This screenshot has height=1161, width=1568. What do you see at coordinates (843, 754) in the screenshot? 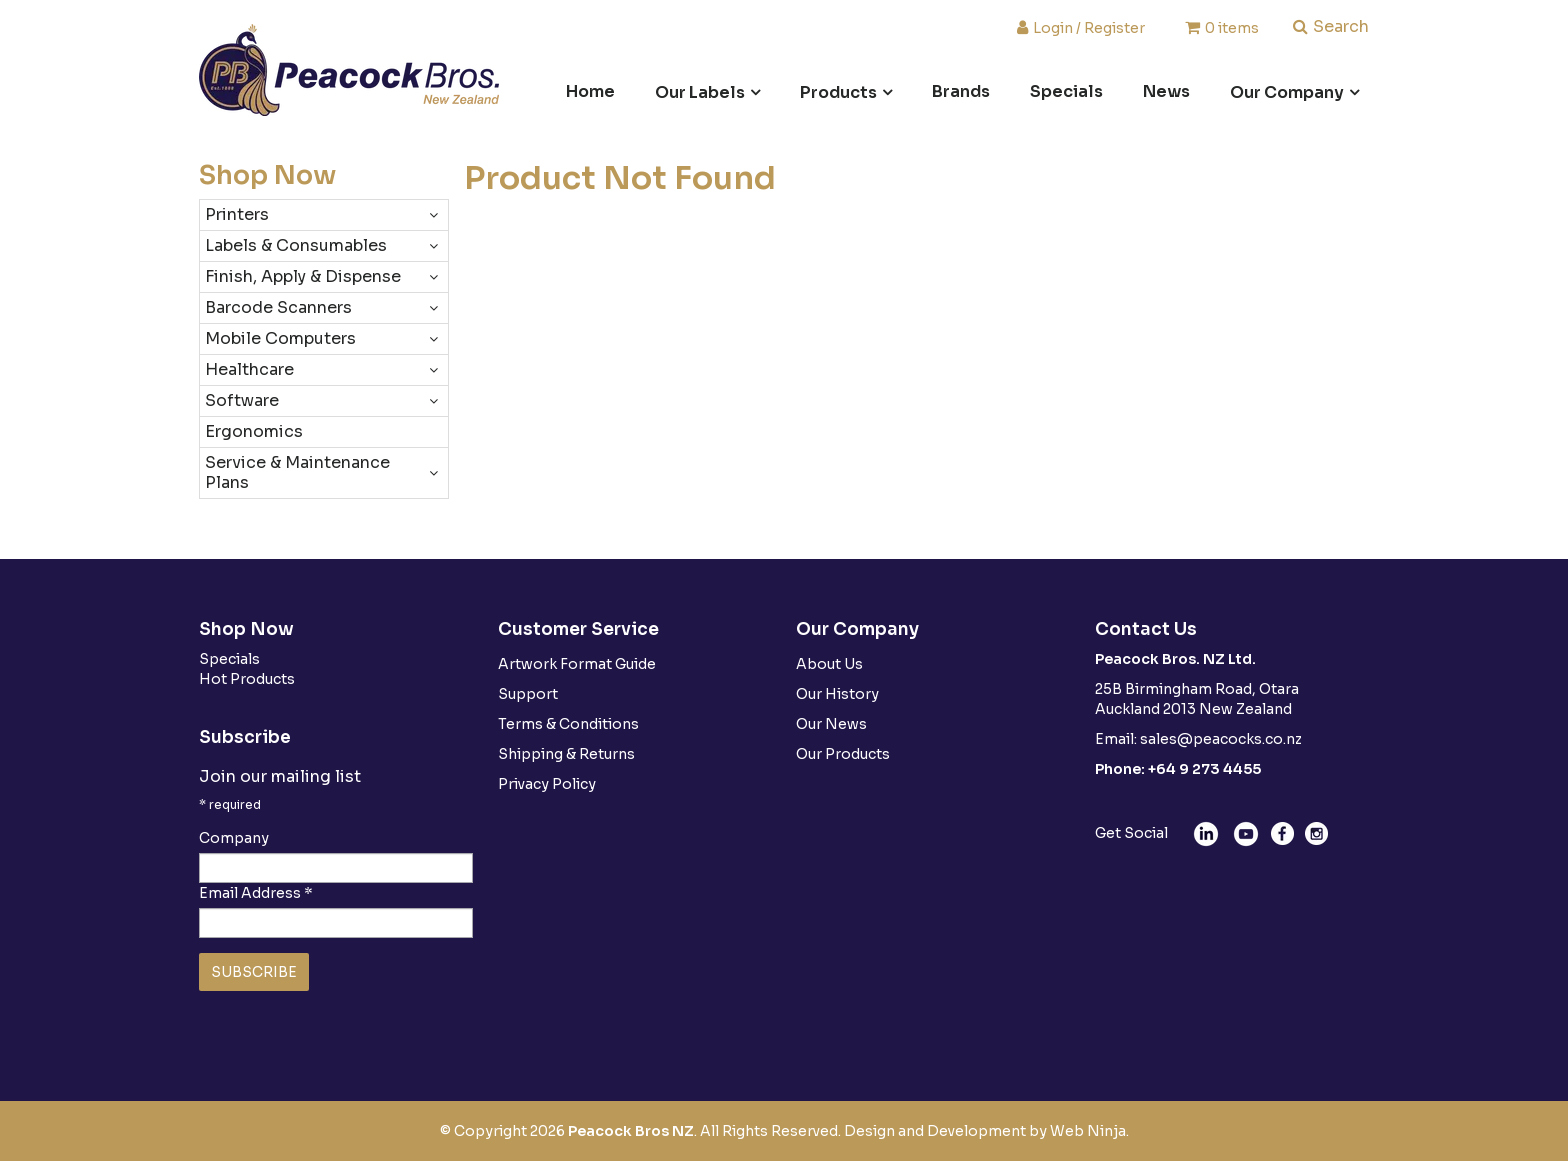
I see `Our Products` at bounding box center [843, 754].